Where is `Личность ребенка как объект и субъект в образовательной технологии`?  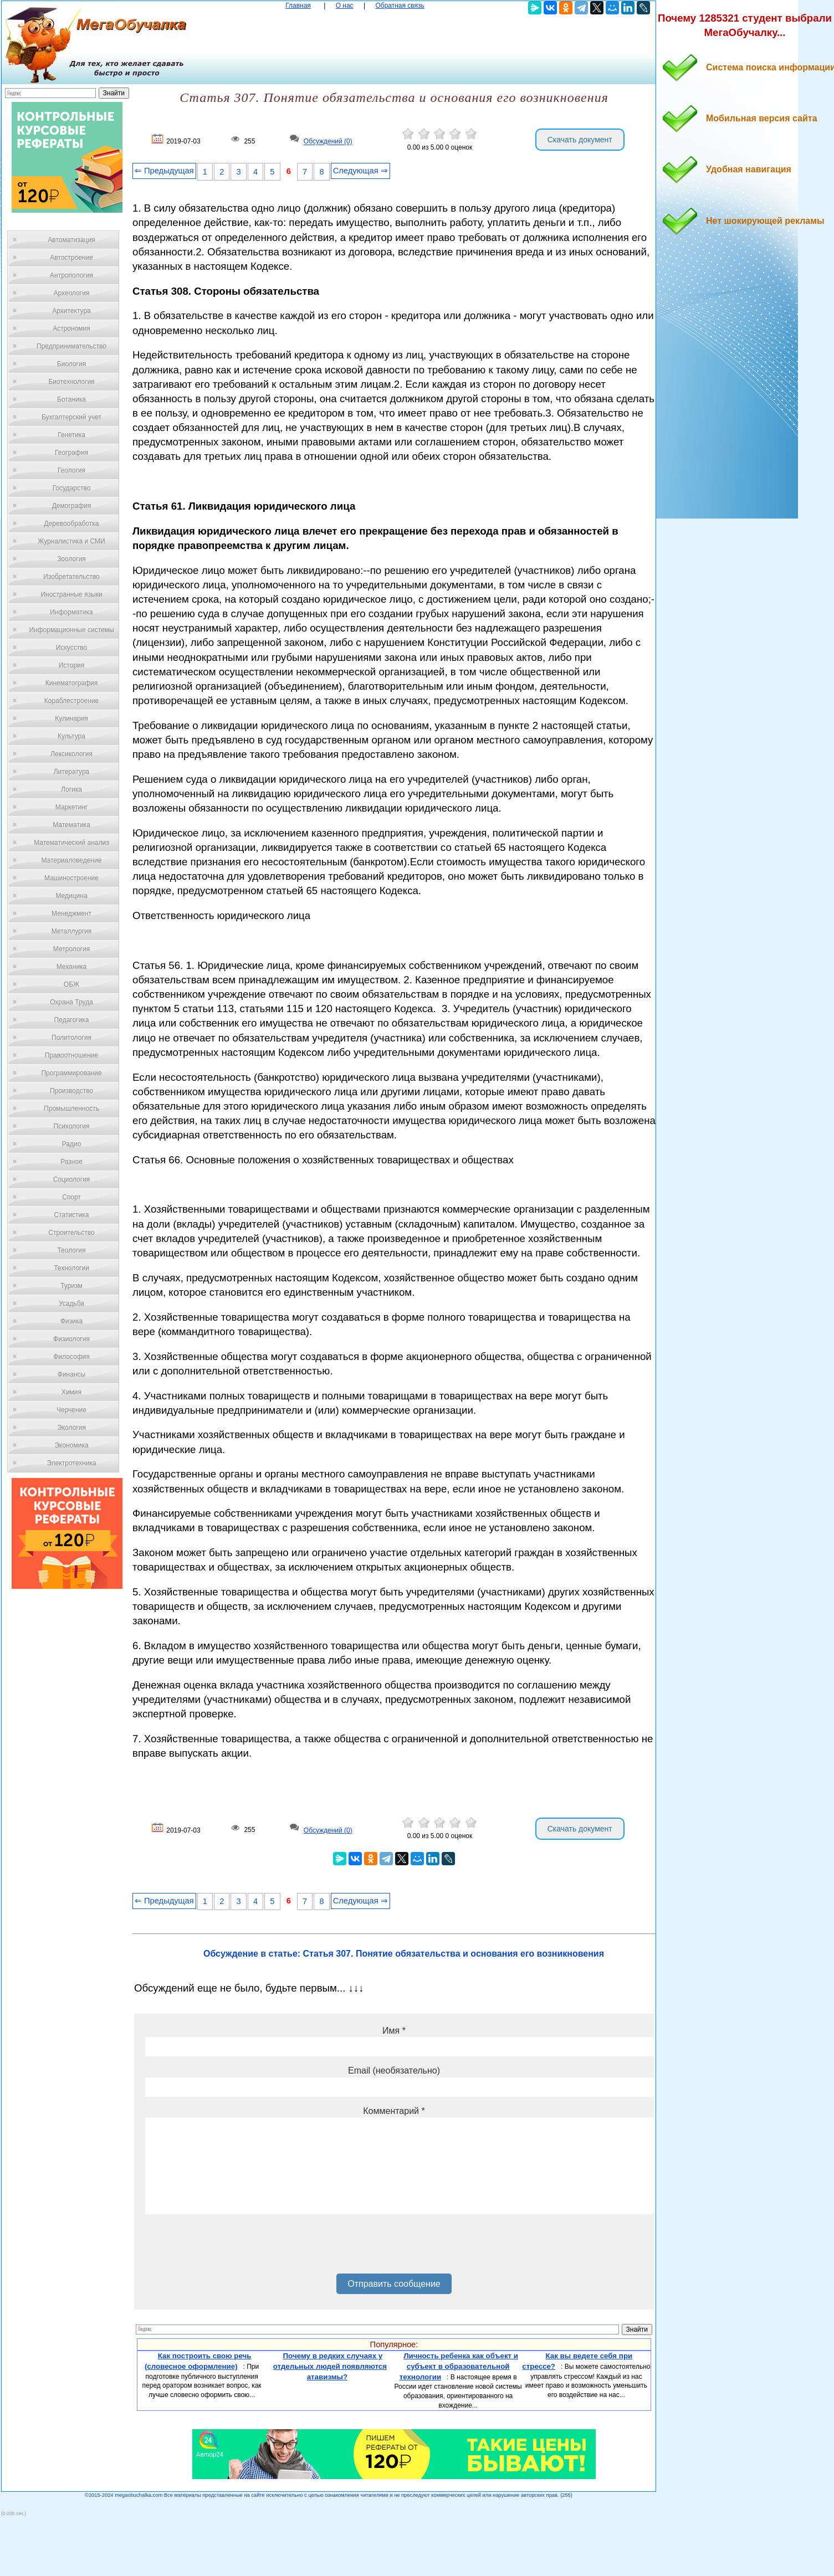 Личность ребенка как объект и субъект в образовательной технологии is located at coordinates (459, 2366).